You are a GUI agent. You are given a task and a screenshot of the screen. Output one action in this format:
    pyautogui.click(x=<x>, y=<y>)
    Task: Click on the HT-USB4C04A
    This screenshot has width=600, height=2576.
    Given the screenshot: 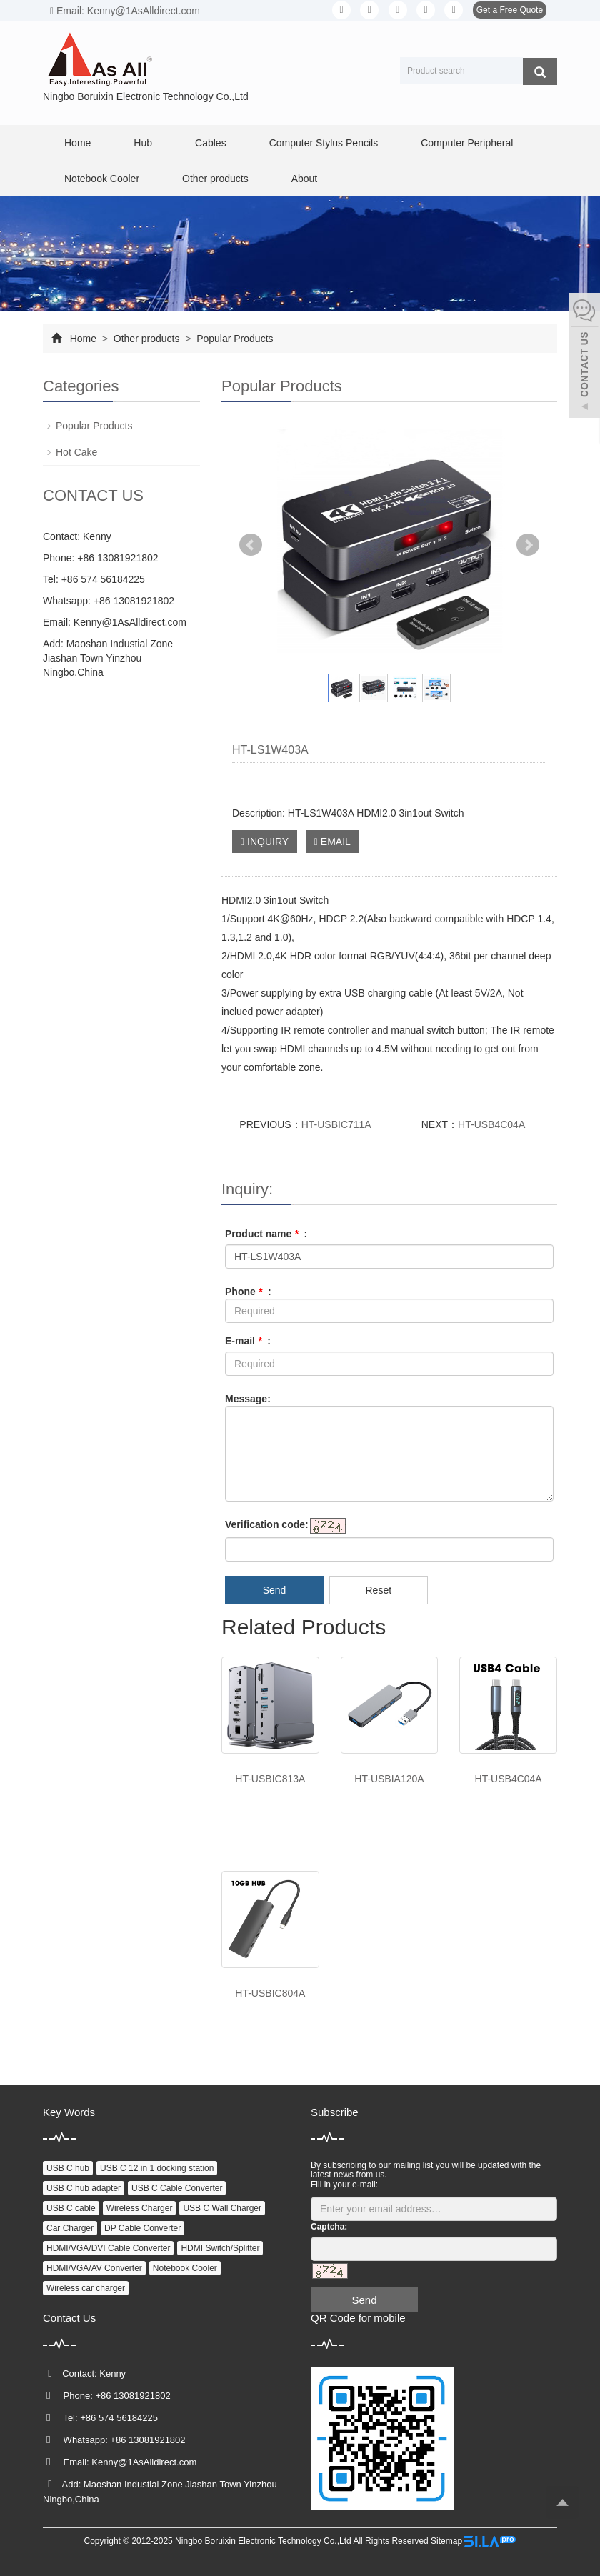 What is the action you would take?
    pyautogui.click(x=491, y=1124)
    